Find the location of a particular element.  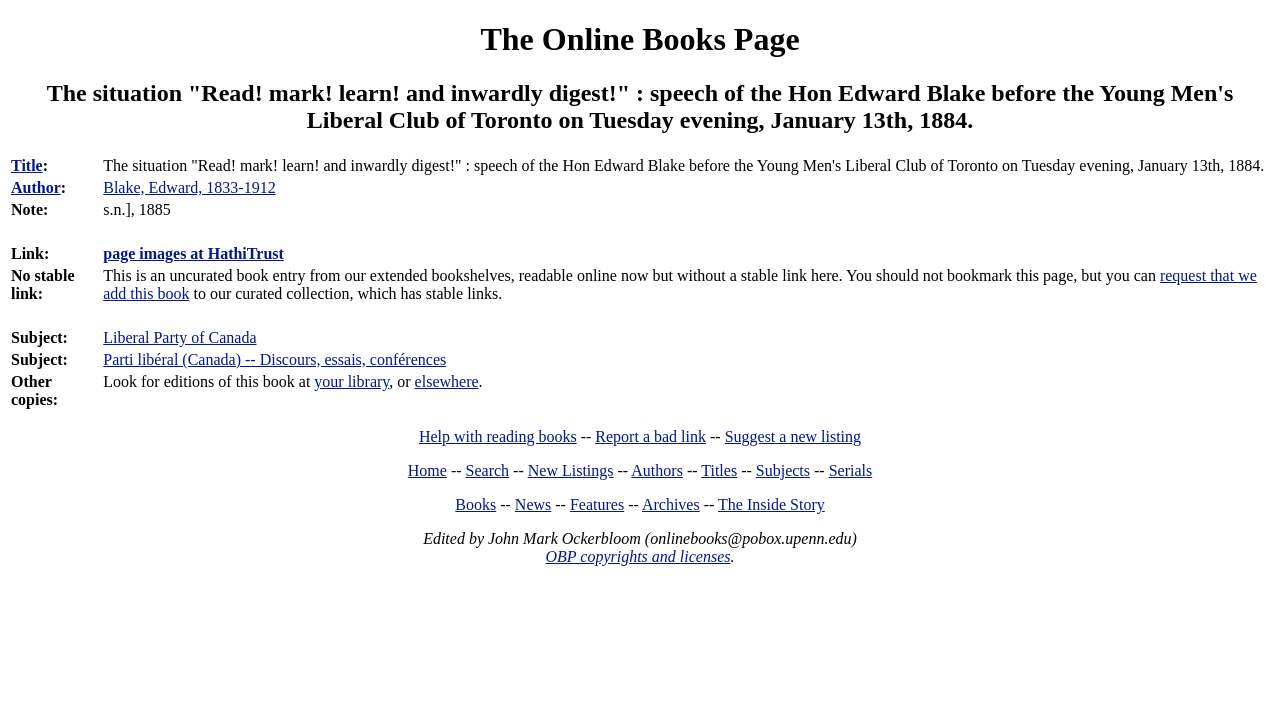

Subjects is located at coordinates (783, 470).